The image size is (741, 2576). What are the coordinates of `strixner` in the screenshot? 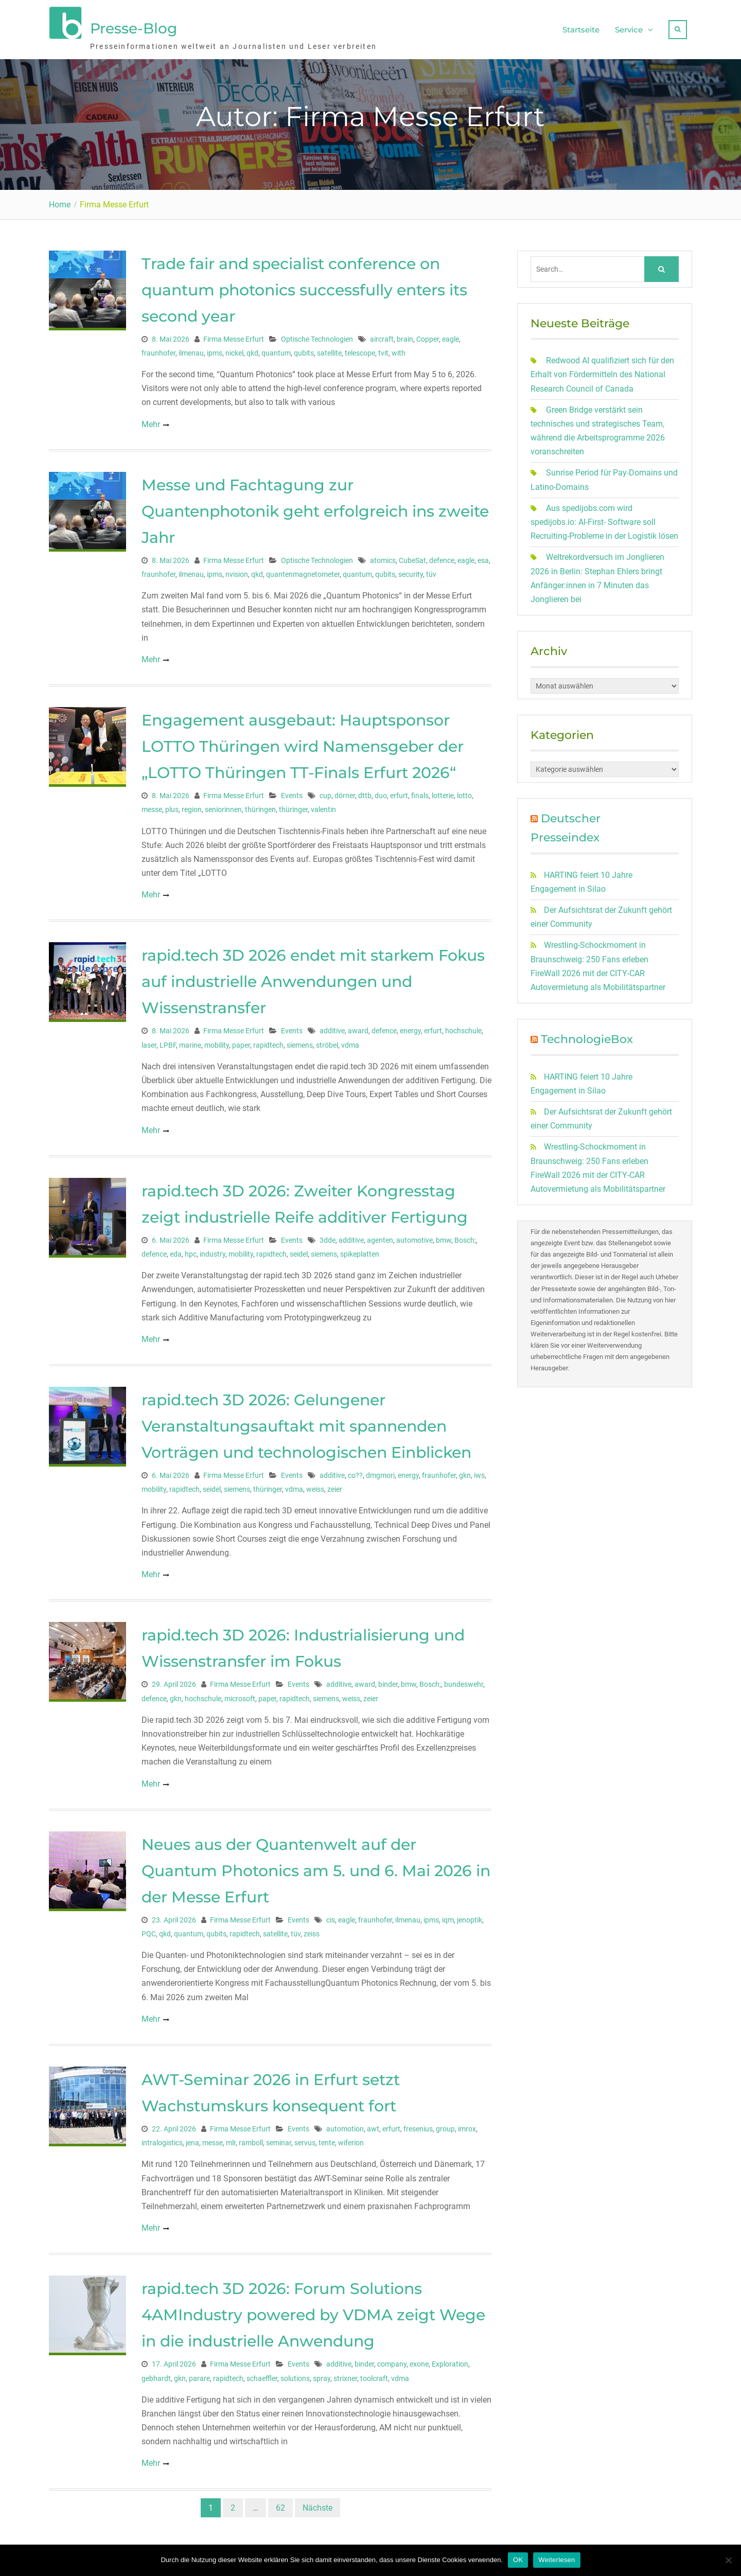 It's located at (345, 2376).